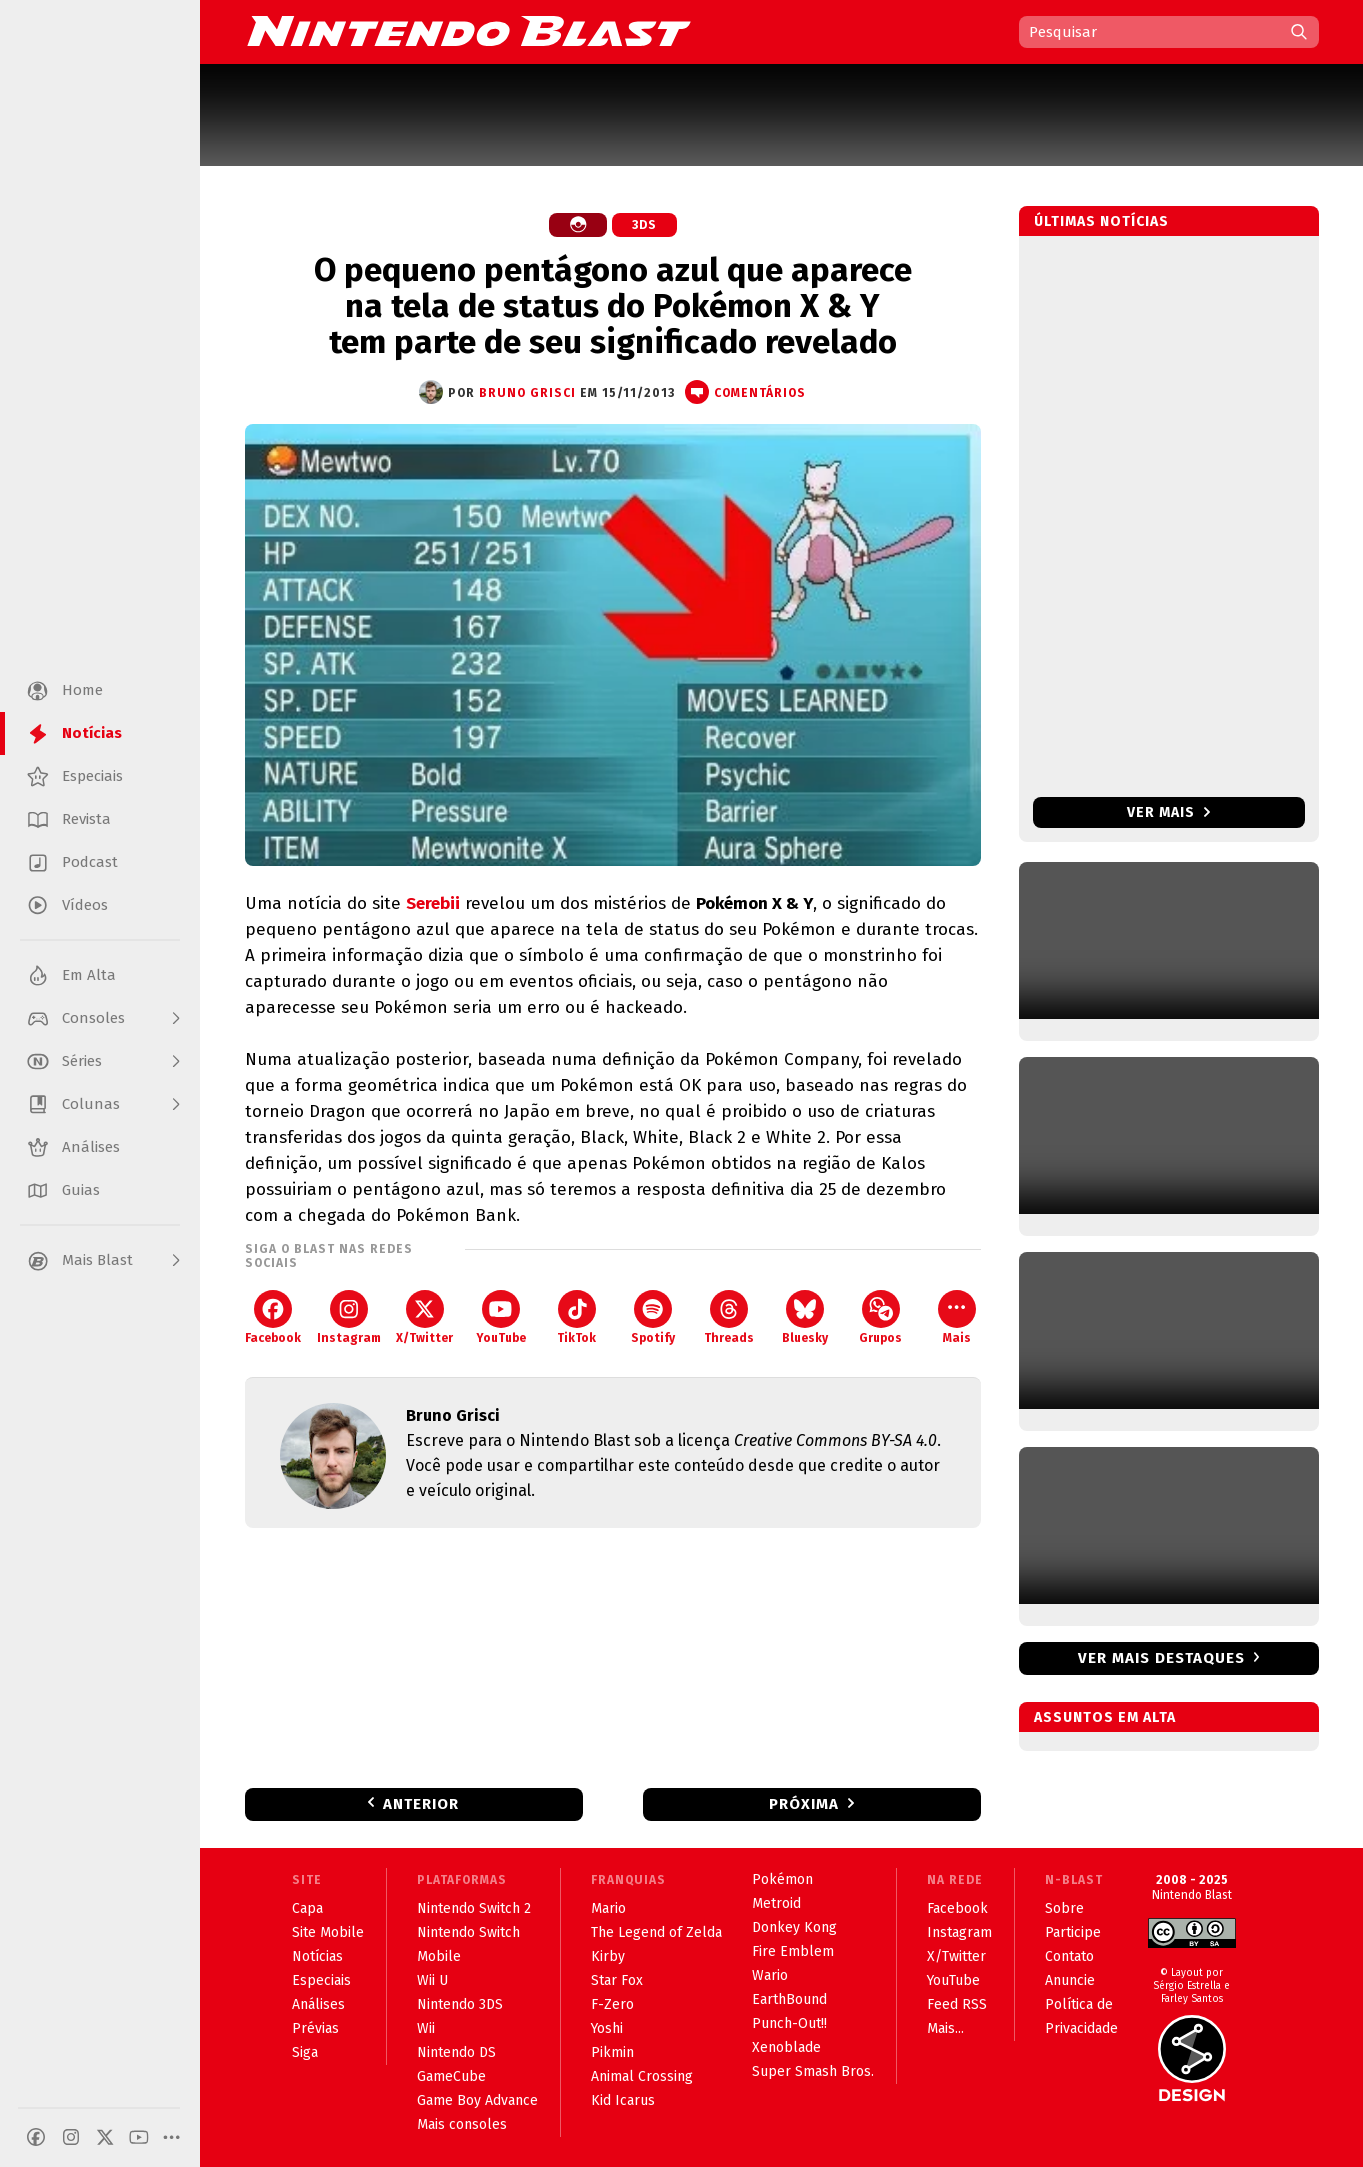 The width and height of the screenshot is (1363, 2167). Describe the element at coordinates (1101, 221) in the screenshot. I see `Últimas notícias` at that location.